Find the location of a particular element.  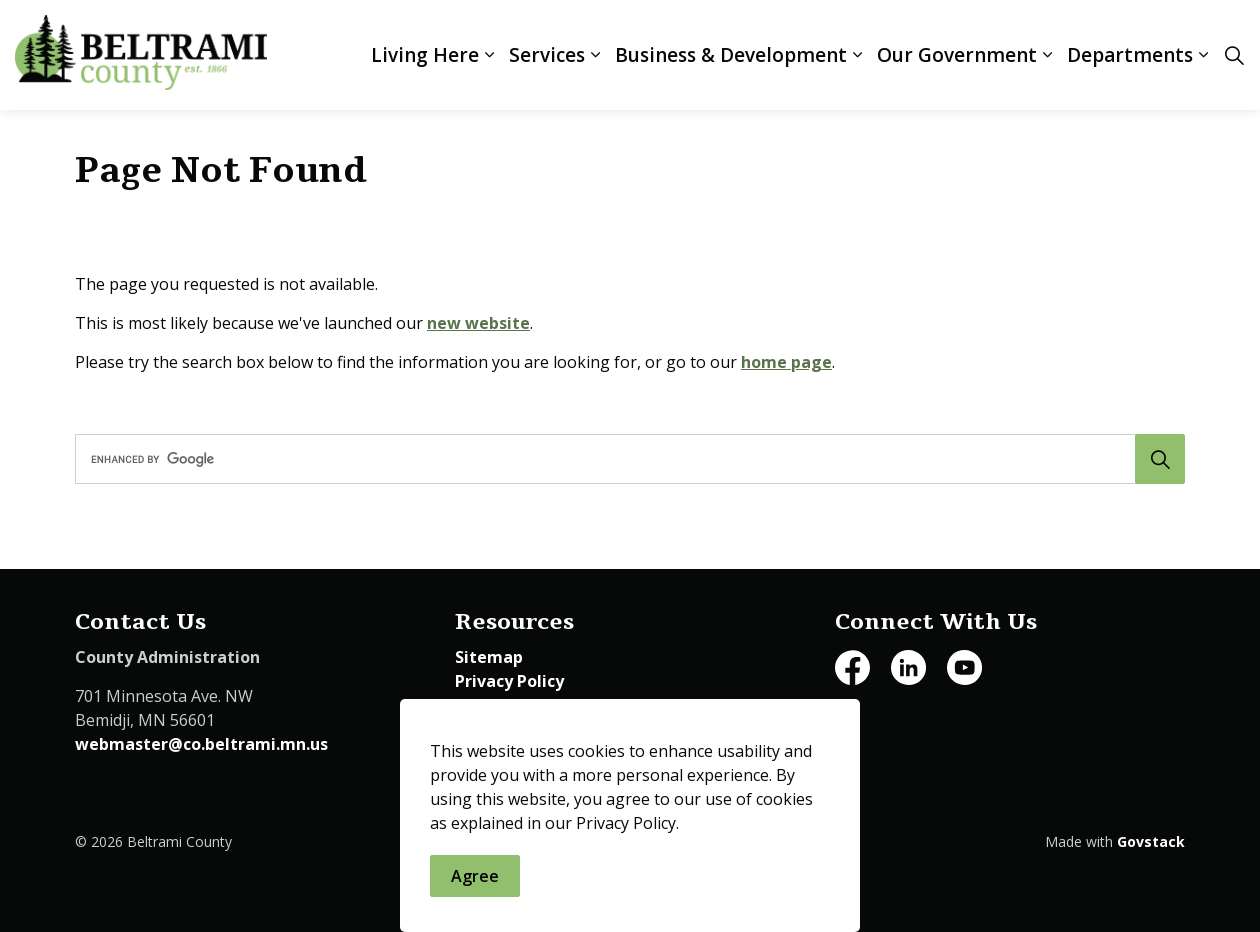

[Expand sub pages Living Here] is located at coordinates (489, 55).